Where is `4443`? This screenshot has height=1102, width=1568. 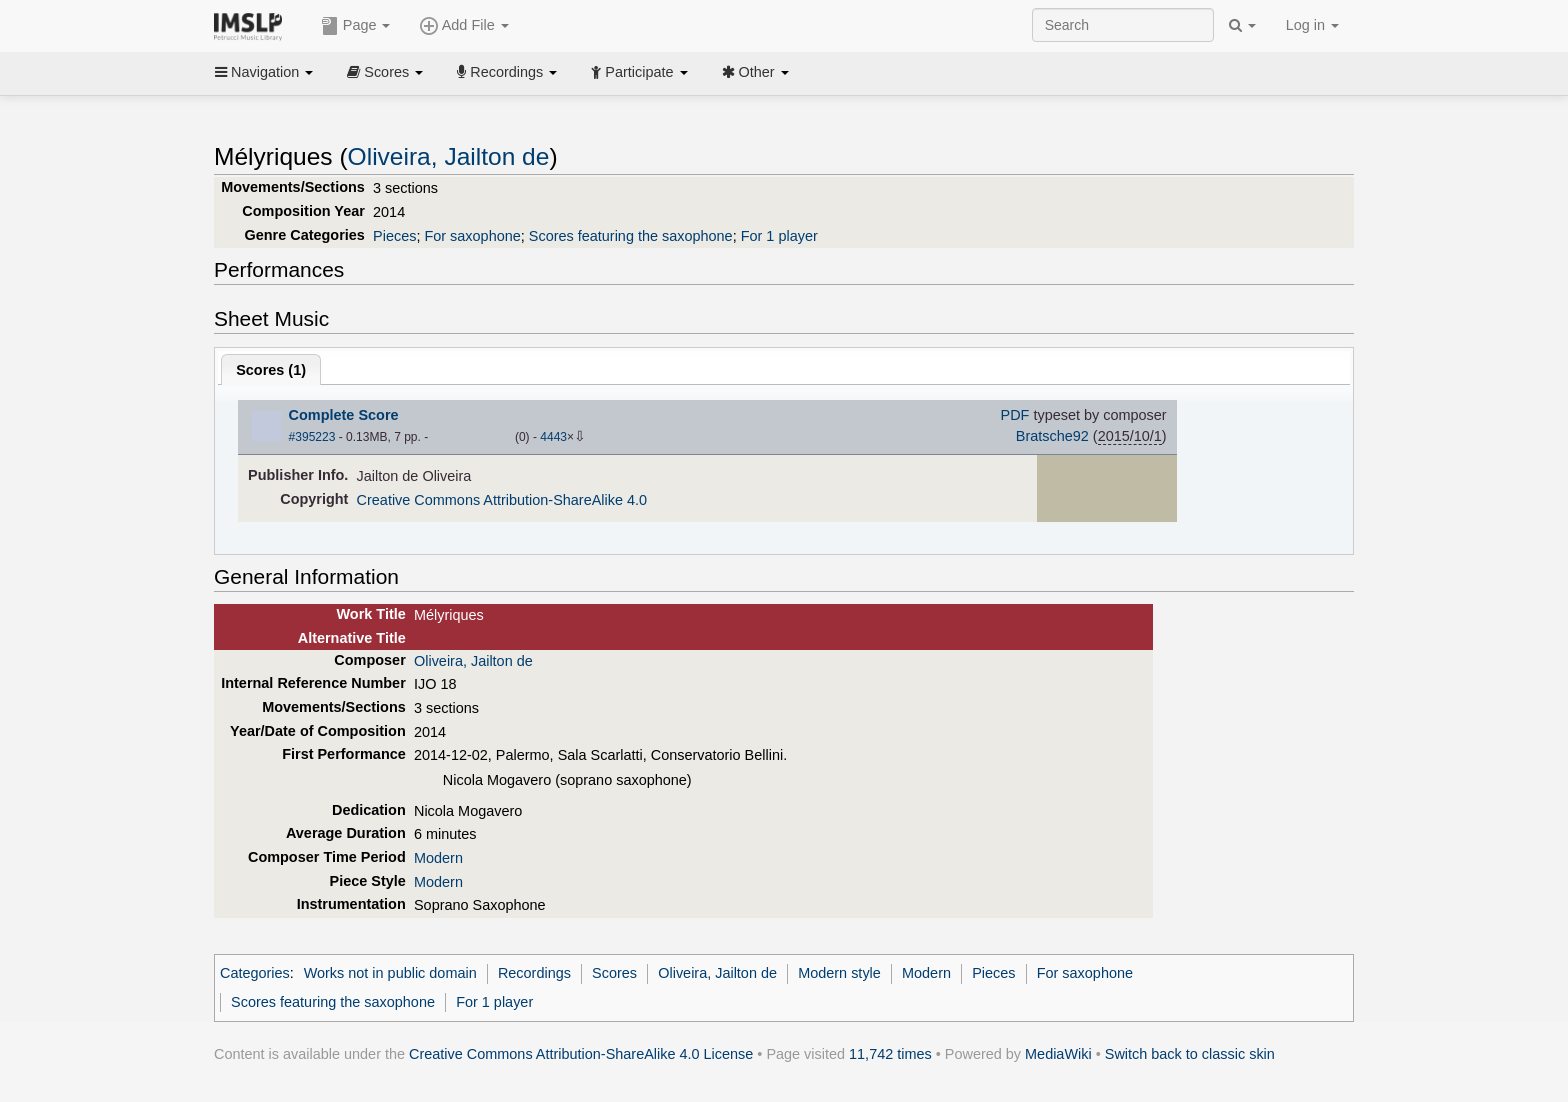 4443 is located at coordinates (553, 437).